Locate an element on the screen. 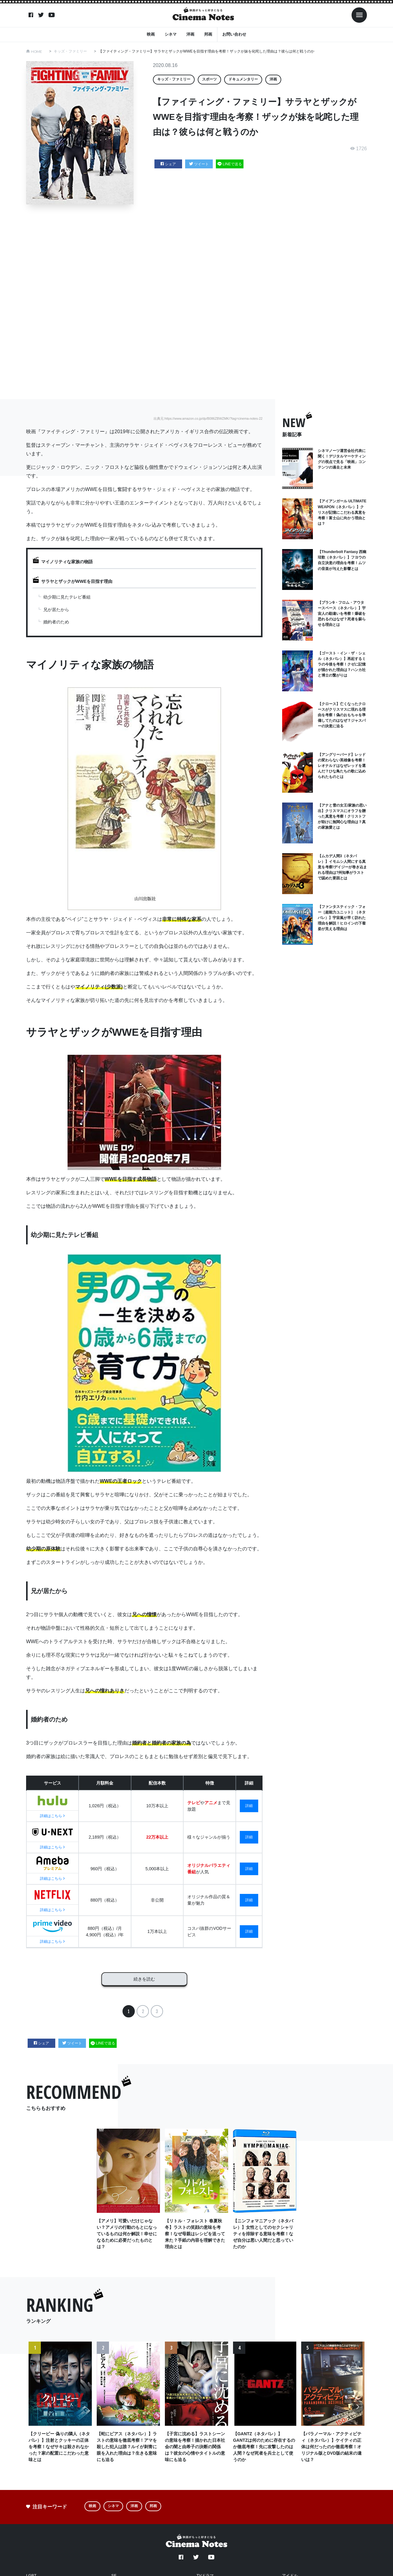 The width and height of the screenshot is (393, 2576). ツイート is located at coordinates (199, 164).